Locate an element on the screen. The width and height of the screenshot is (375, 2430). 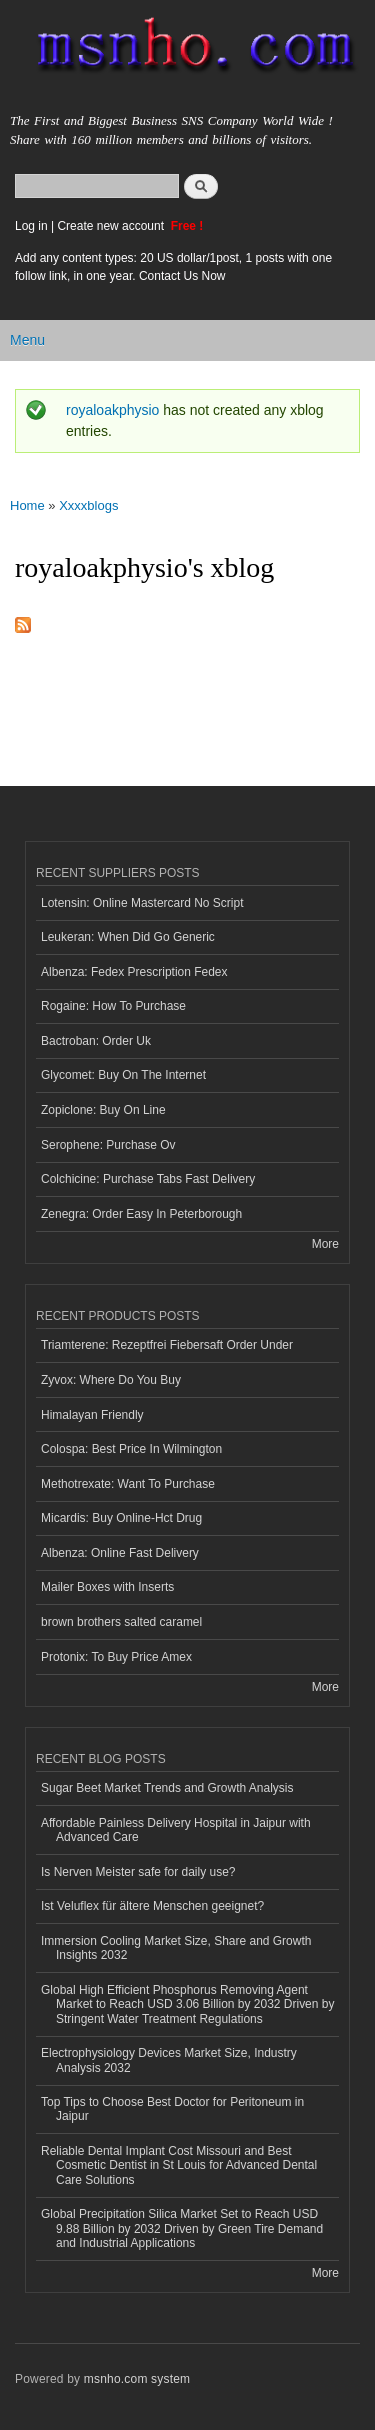
brown brothers salted caramel is located at coordinates (121, 1622).